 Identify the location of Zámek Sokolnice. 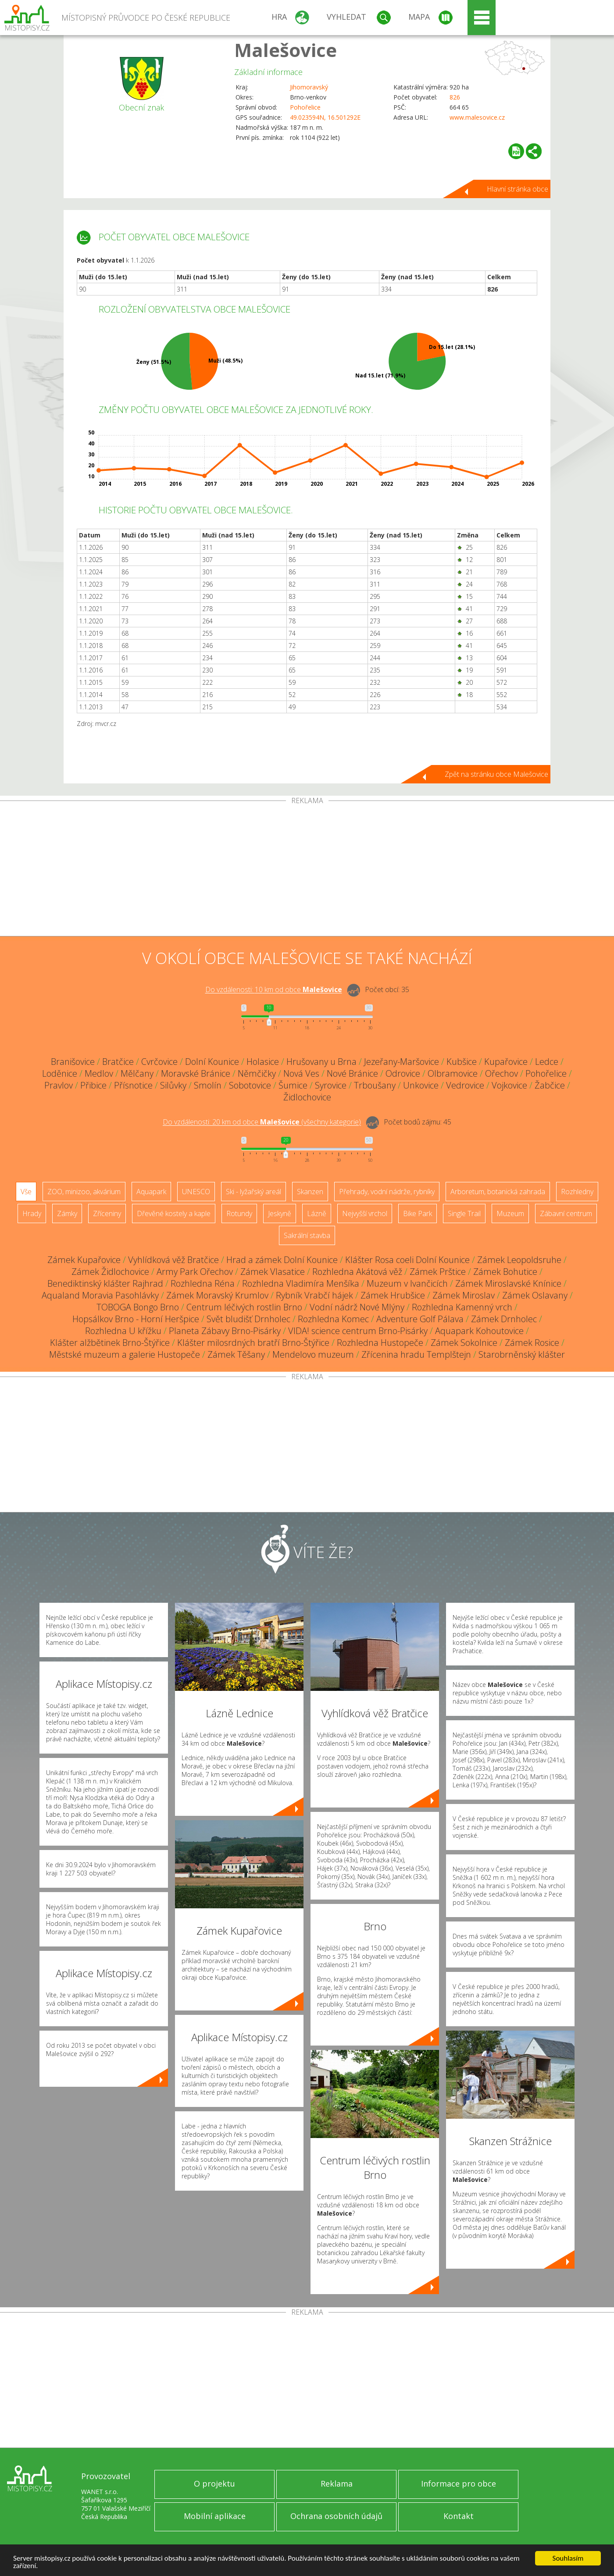
(464, 1342).